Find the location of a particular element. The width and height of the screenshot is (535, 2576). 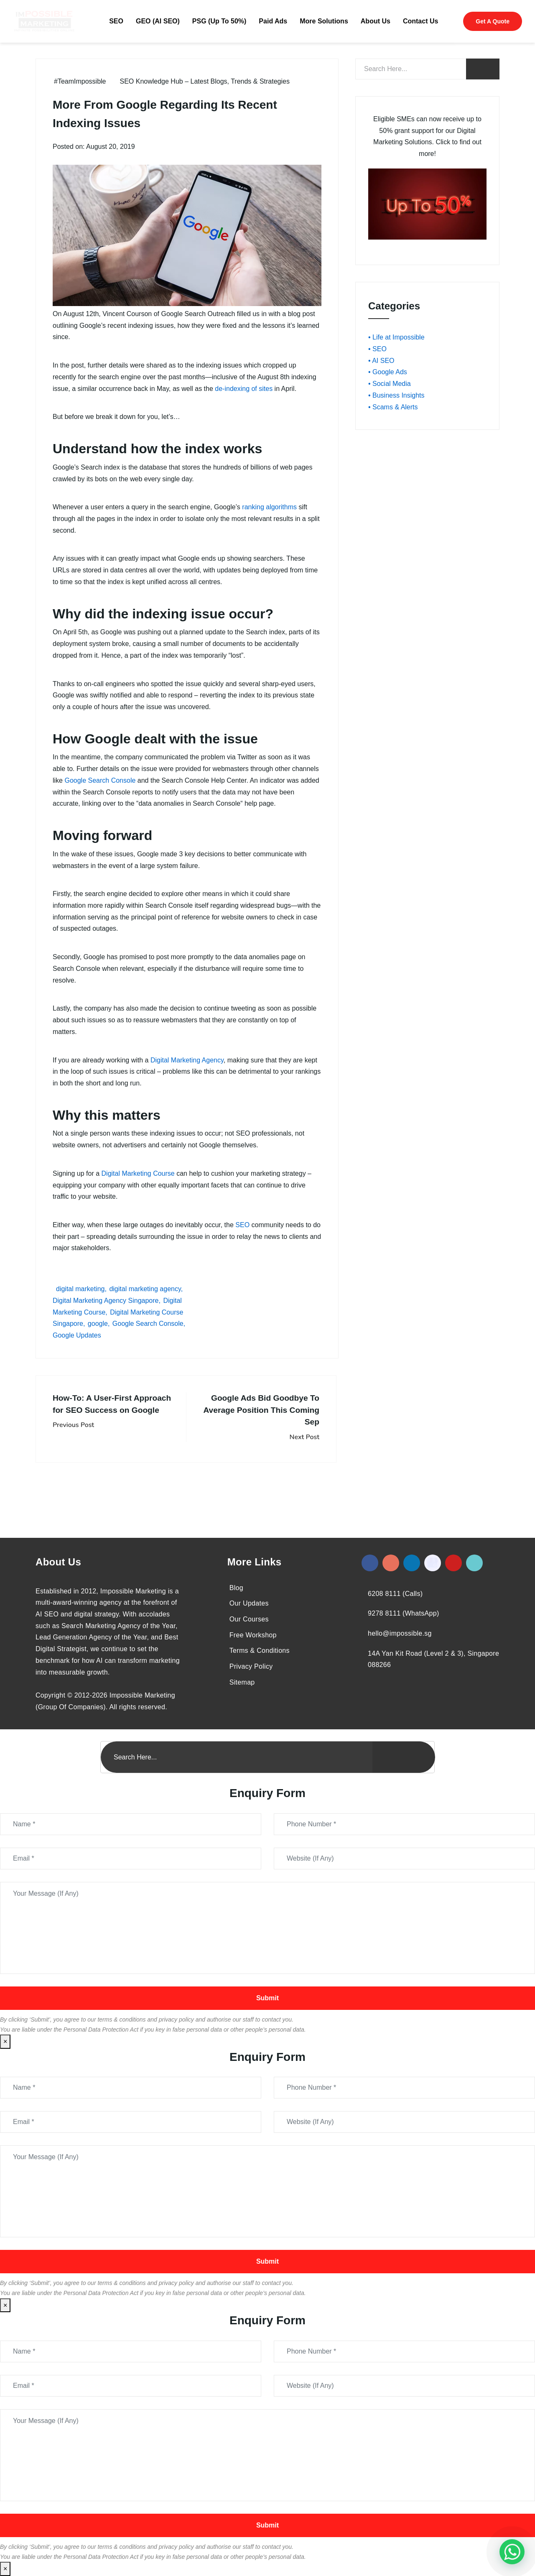

• Business Insights is located at coordinates (396, 395).